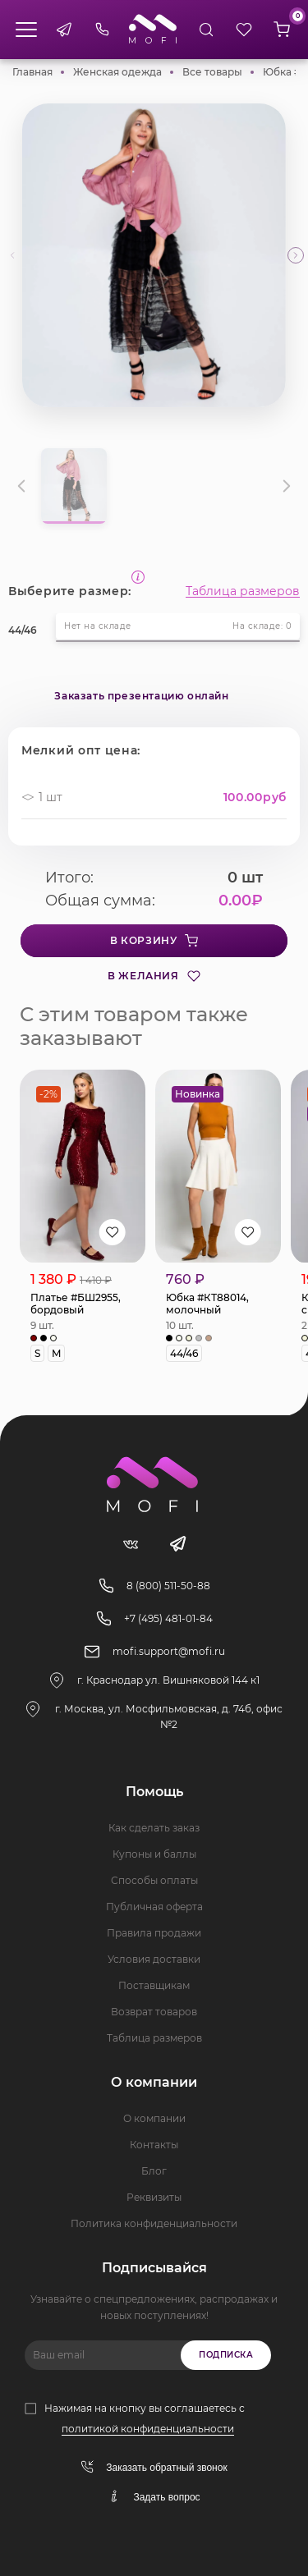 The width and height of the screenshot is (308, 2576). What do you see at coordinates (212, 72) in the screenshot?
I see `Все товары` at bounding box center [212, 72].